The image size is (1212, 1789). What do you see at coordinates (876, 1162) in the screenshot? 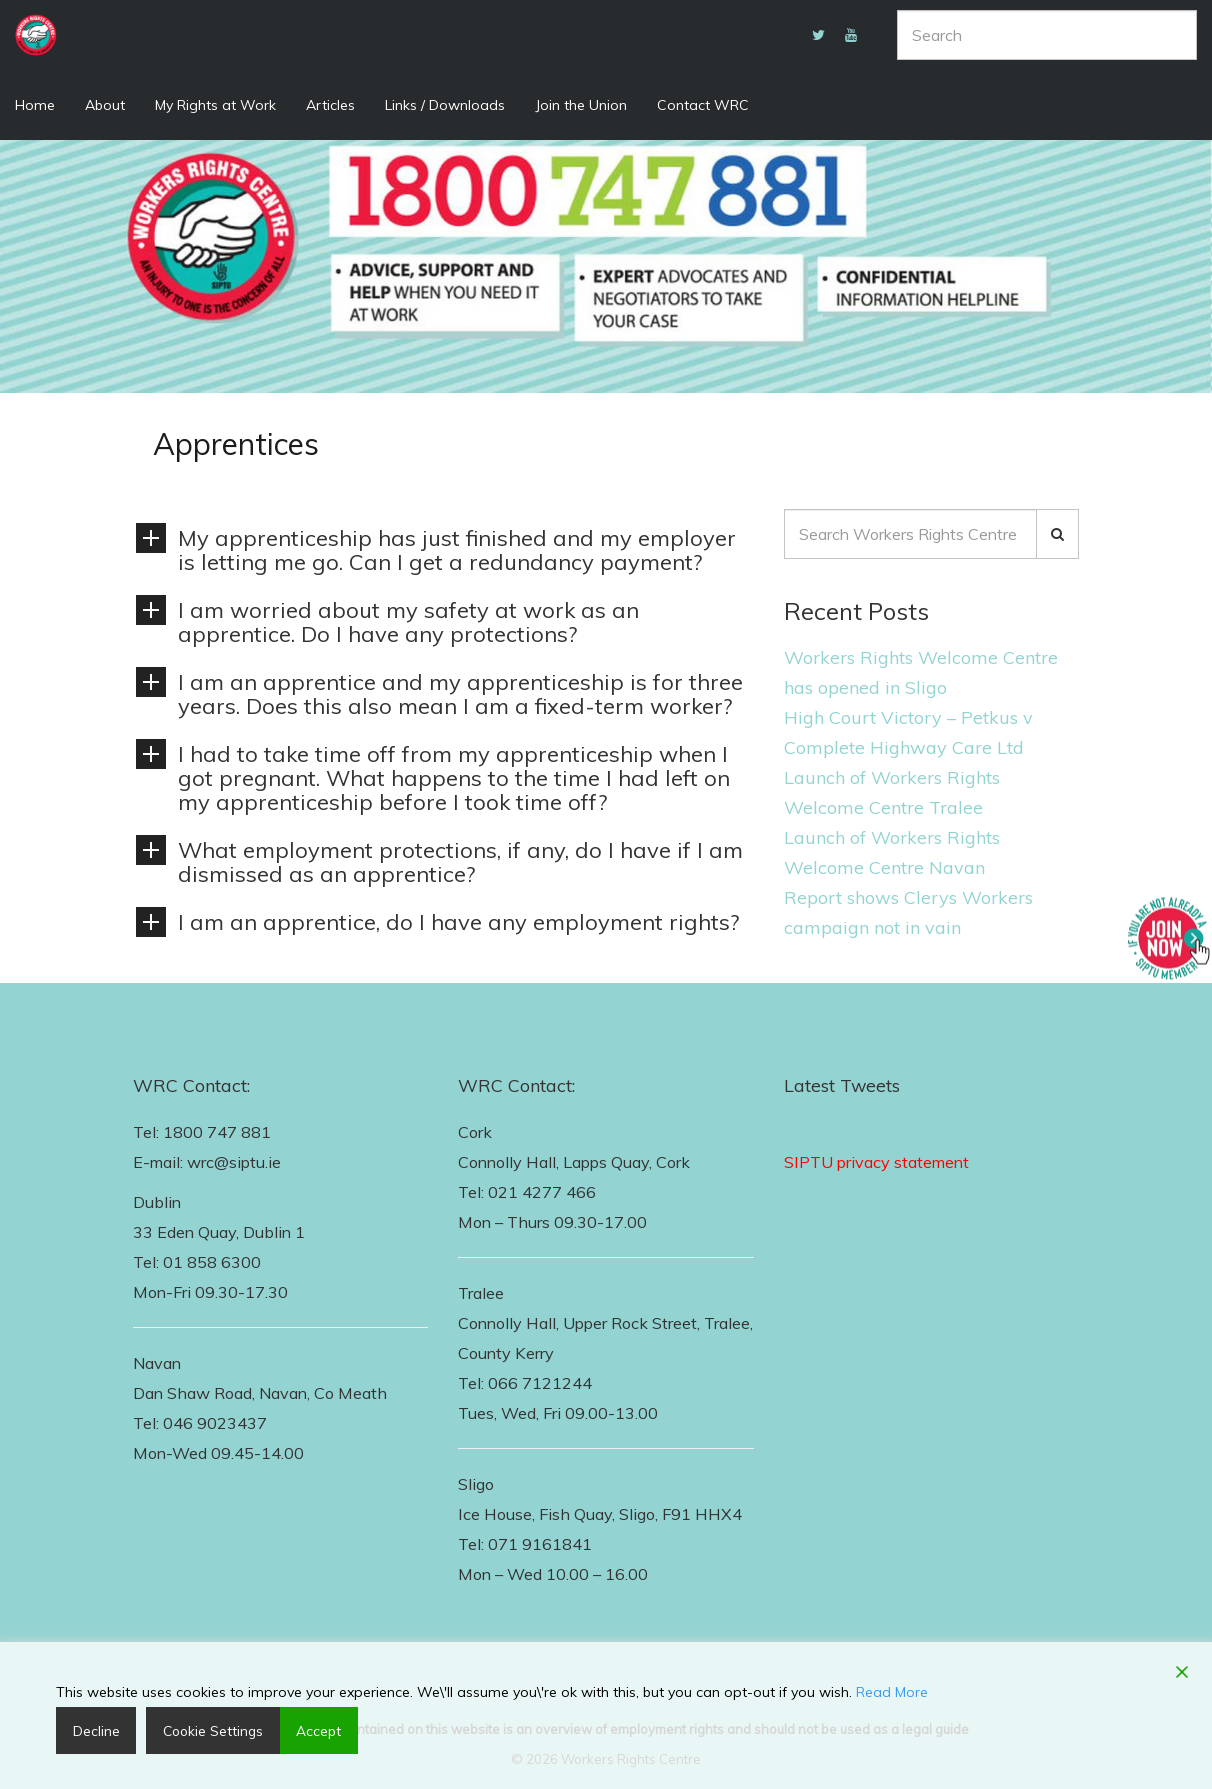
I see `SIPTU privacy statement` at bounding box center [876, 1162].